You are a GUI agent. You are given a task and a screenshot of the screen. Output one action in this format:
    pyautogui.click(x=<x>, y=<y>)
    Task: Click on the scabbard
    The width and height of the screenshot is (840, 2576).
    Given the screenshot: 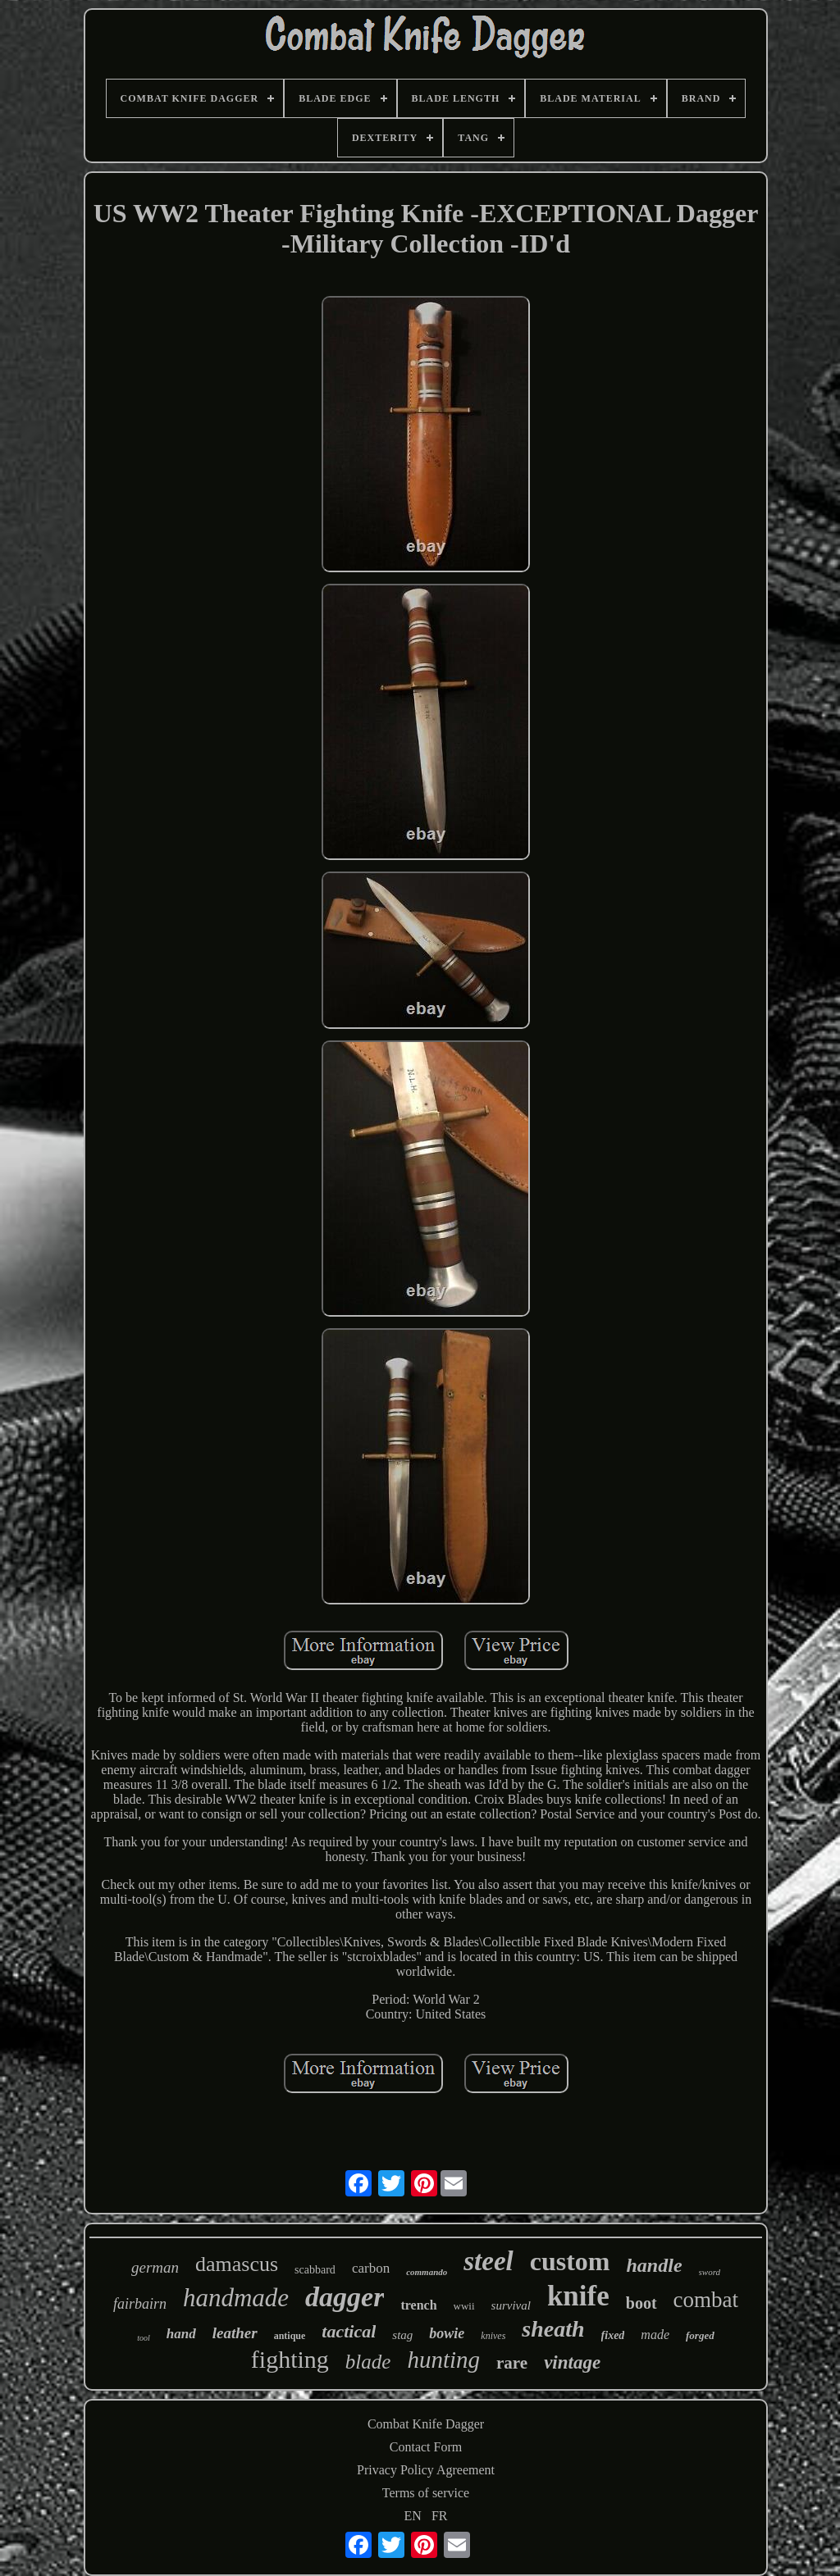 What is the action you would take?
    pyautogui.click(x=315, y=2270)
    